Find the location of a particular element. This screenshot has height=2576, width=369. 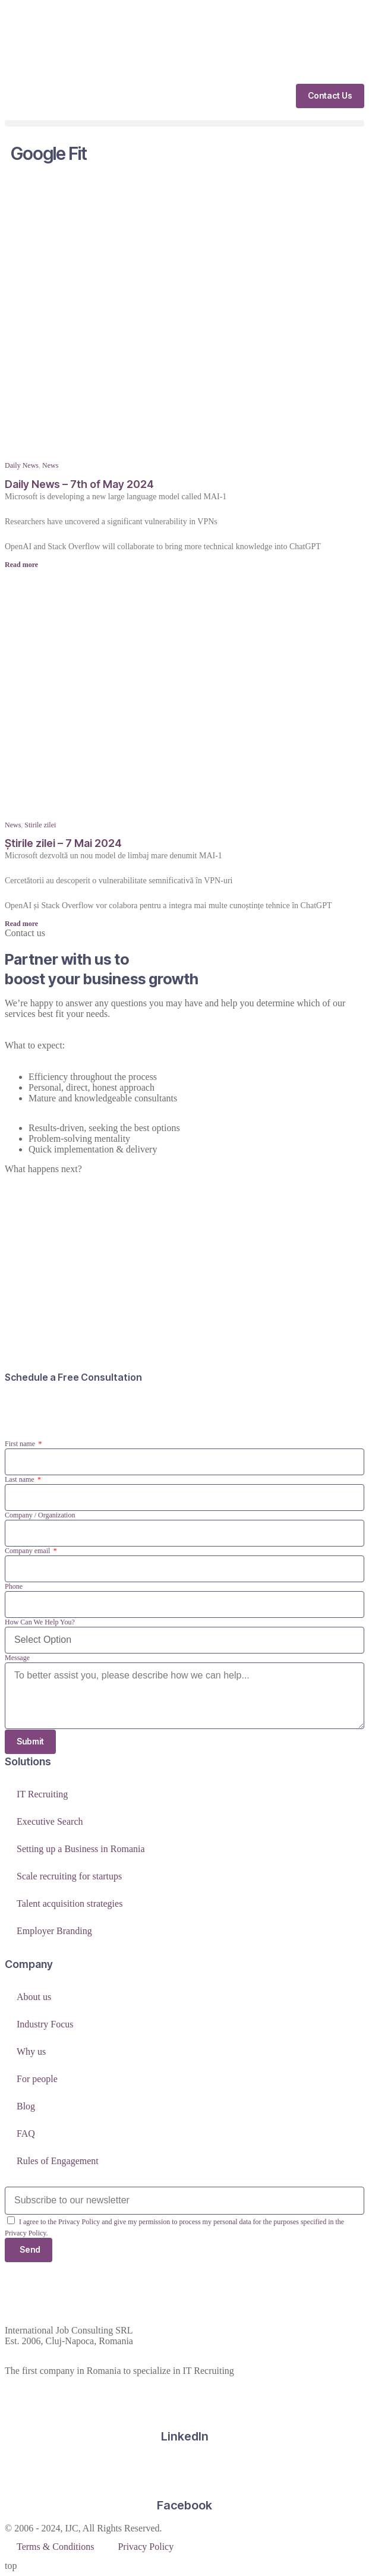

Read more [Read more about Știrile zilei – 7 Mai 2024] is located at coordinates (21, 923).